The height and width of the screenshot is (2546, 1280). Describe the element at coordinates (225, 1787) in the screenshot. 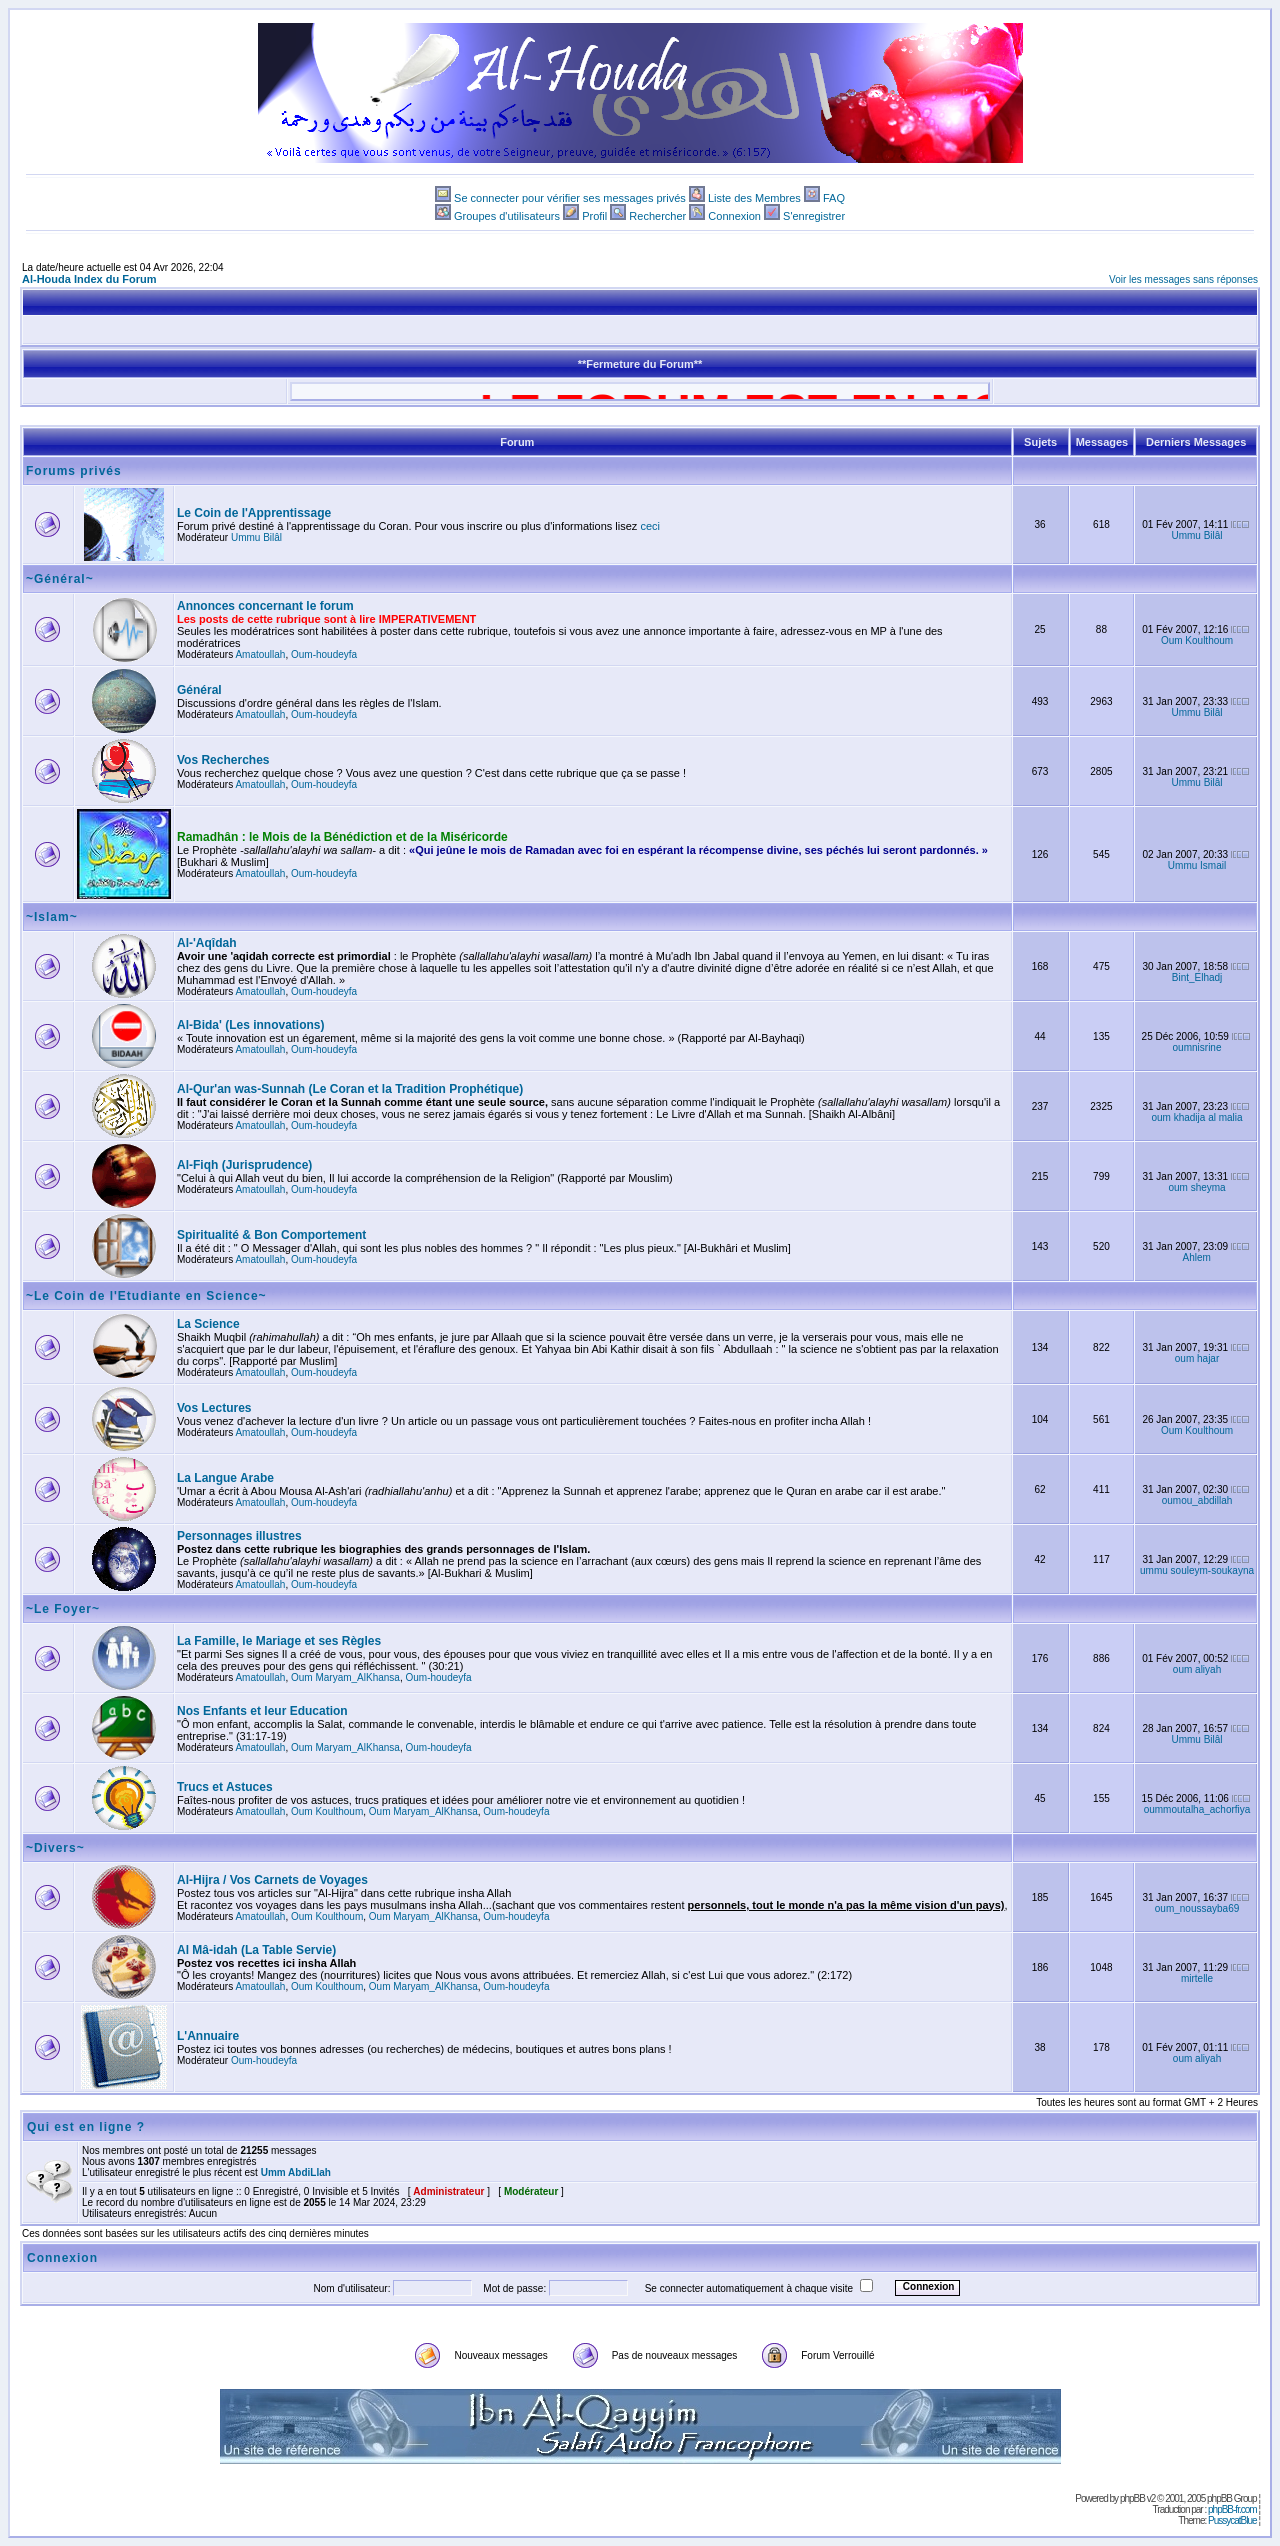

I see `Trucs et Astuces` at that location.